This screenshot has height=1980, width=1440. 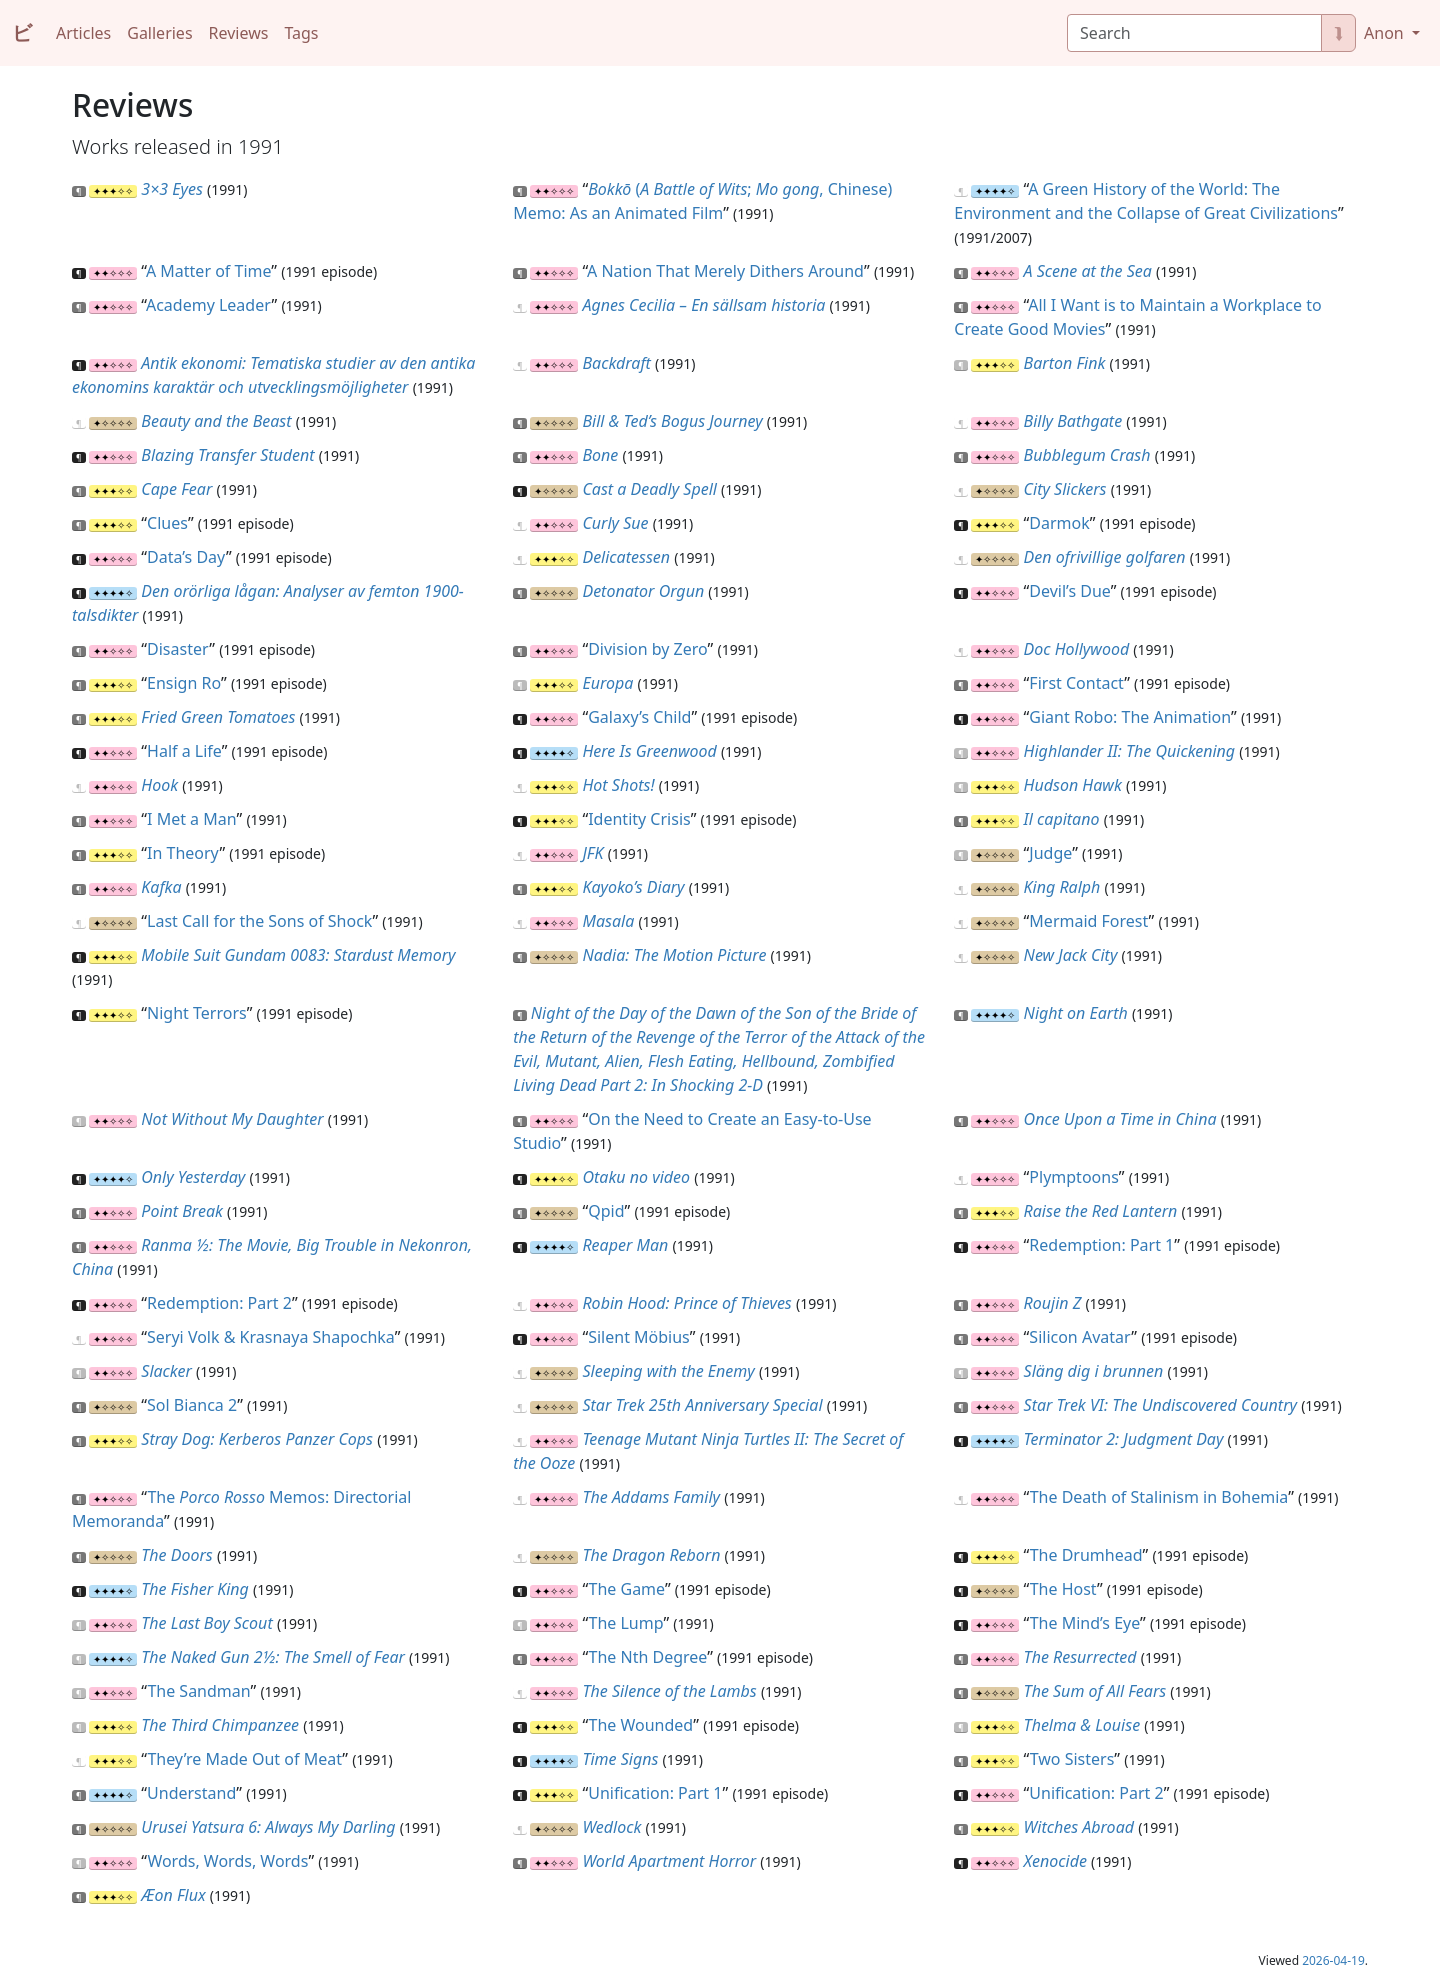 I want to click on 2026-04-19, so click(x=1333, y=1960).